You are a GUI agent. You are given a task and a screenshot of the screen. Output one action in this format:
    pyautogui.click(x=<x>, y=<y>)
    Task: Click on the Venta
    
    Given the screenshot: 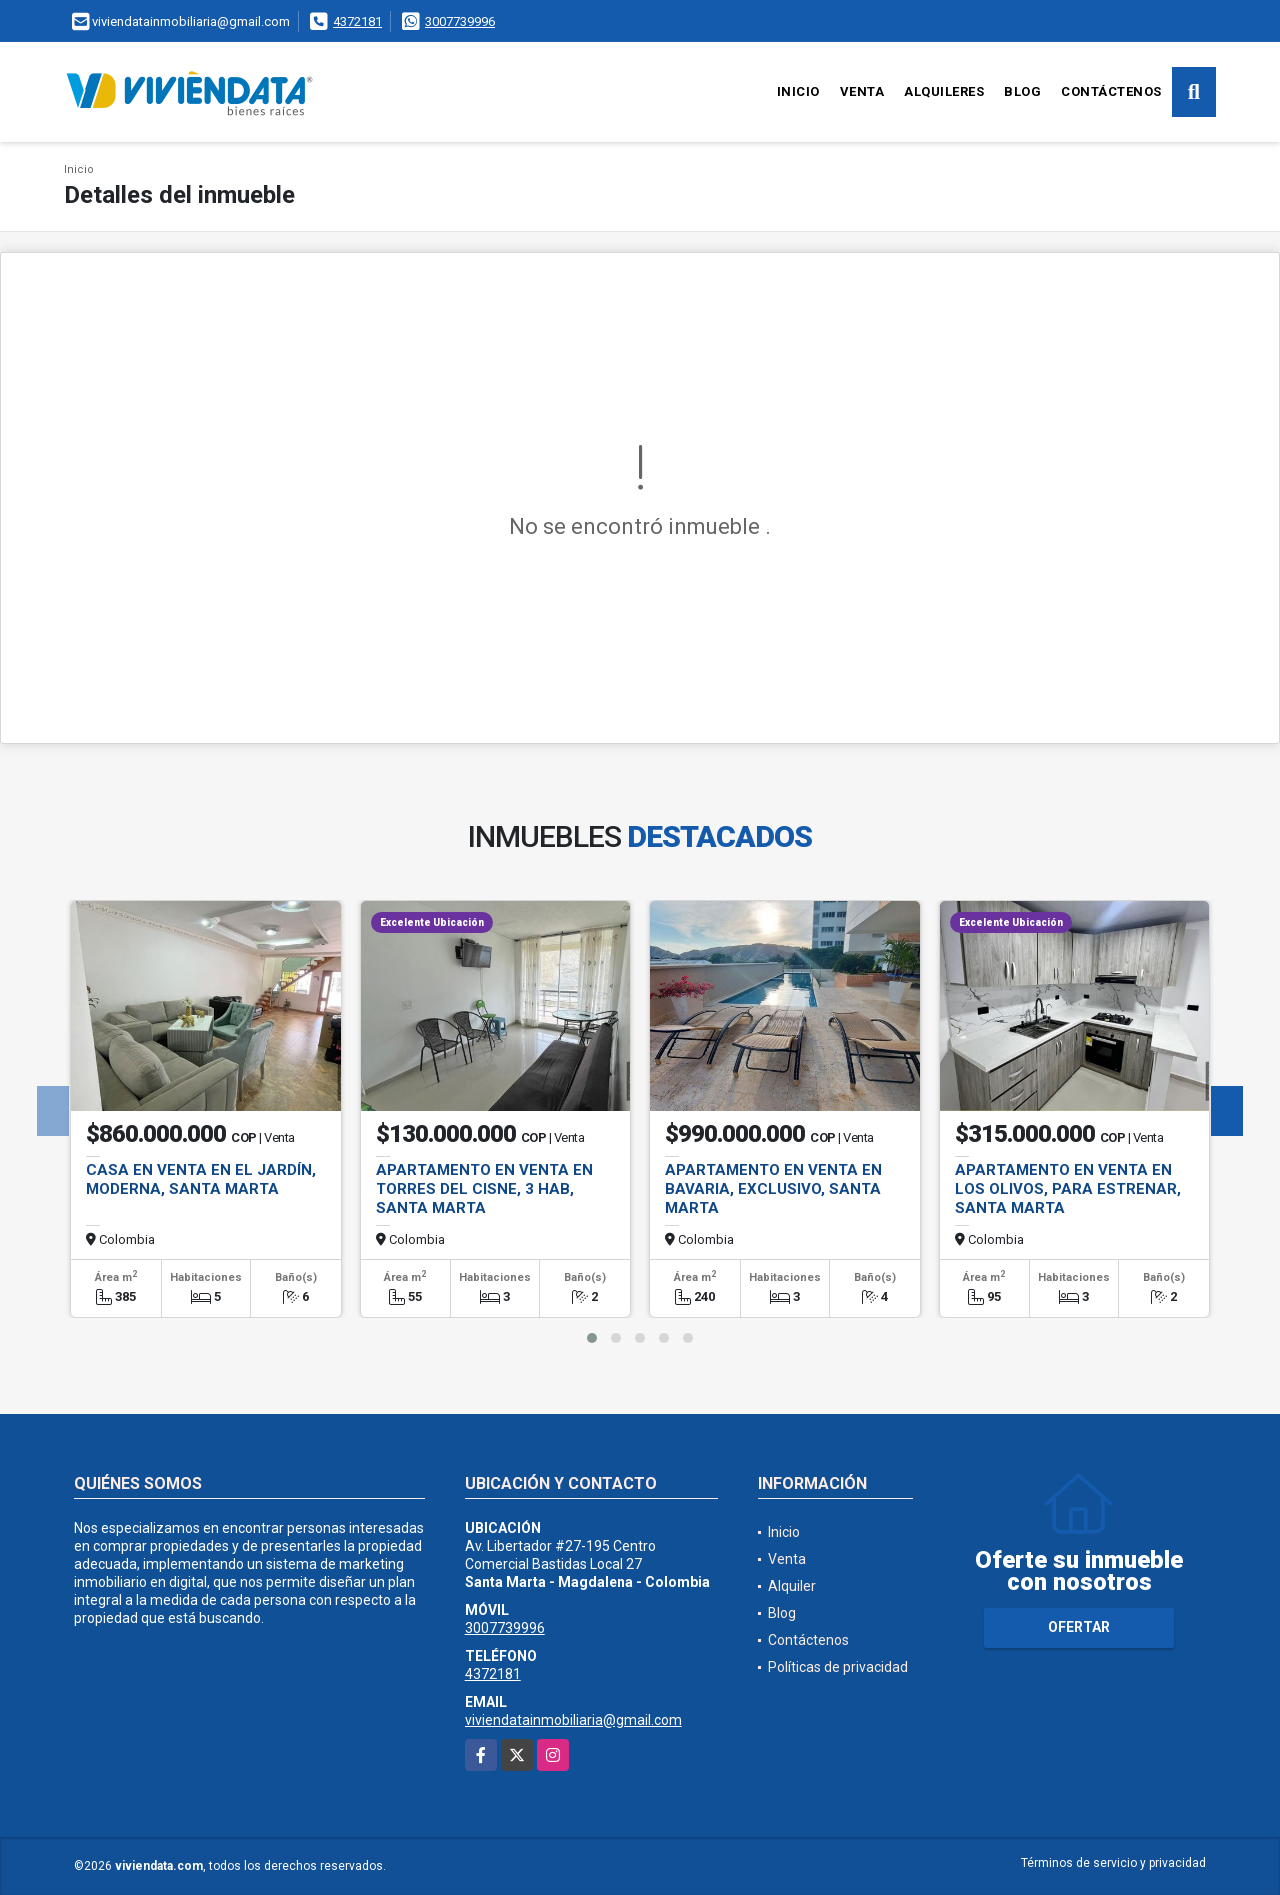 What is the action you would take?
    pyautogui.click(x=862, y=91)
    